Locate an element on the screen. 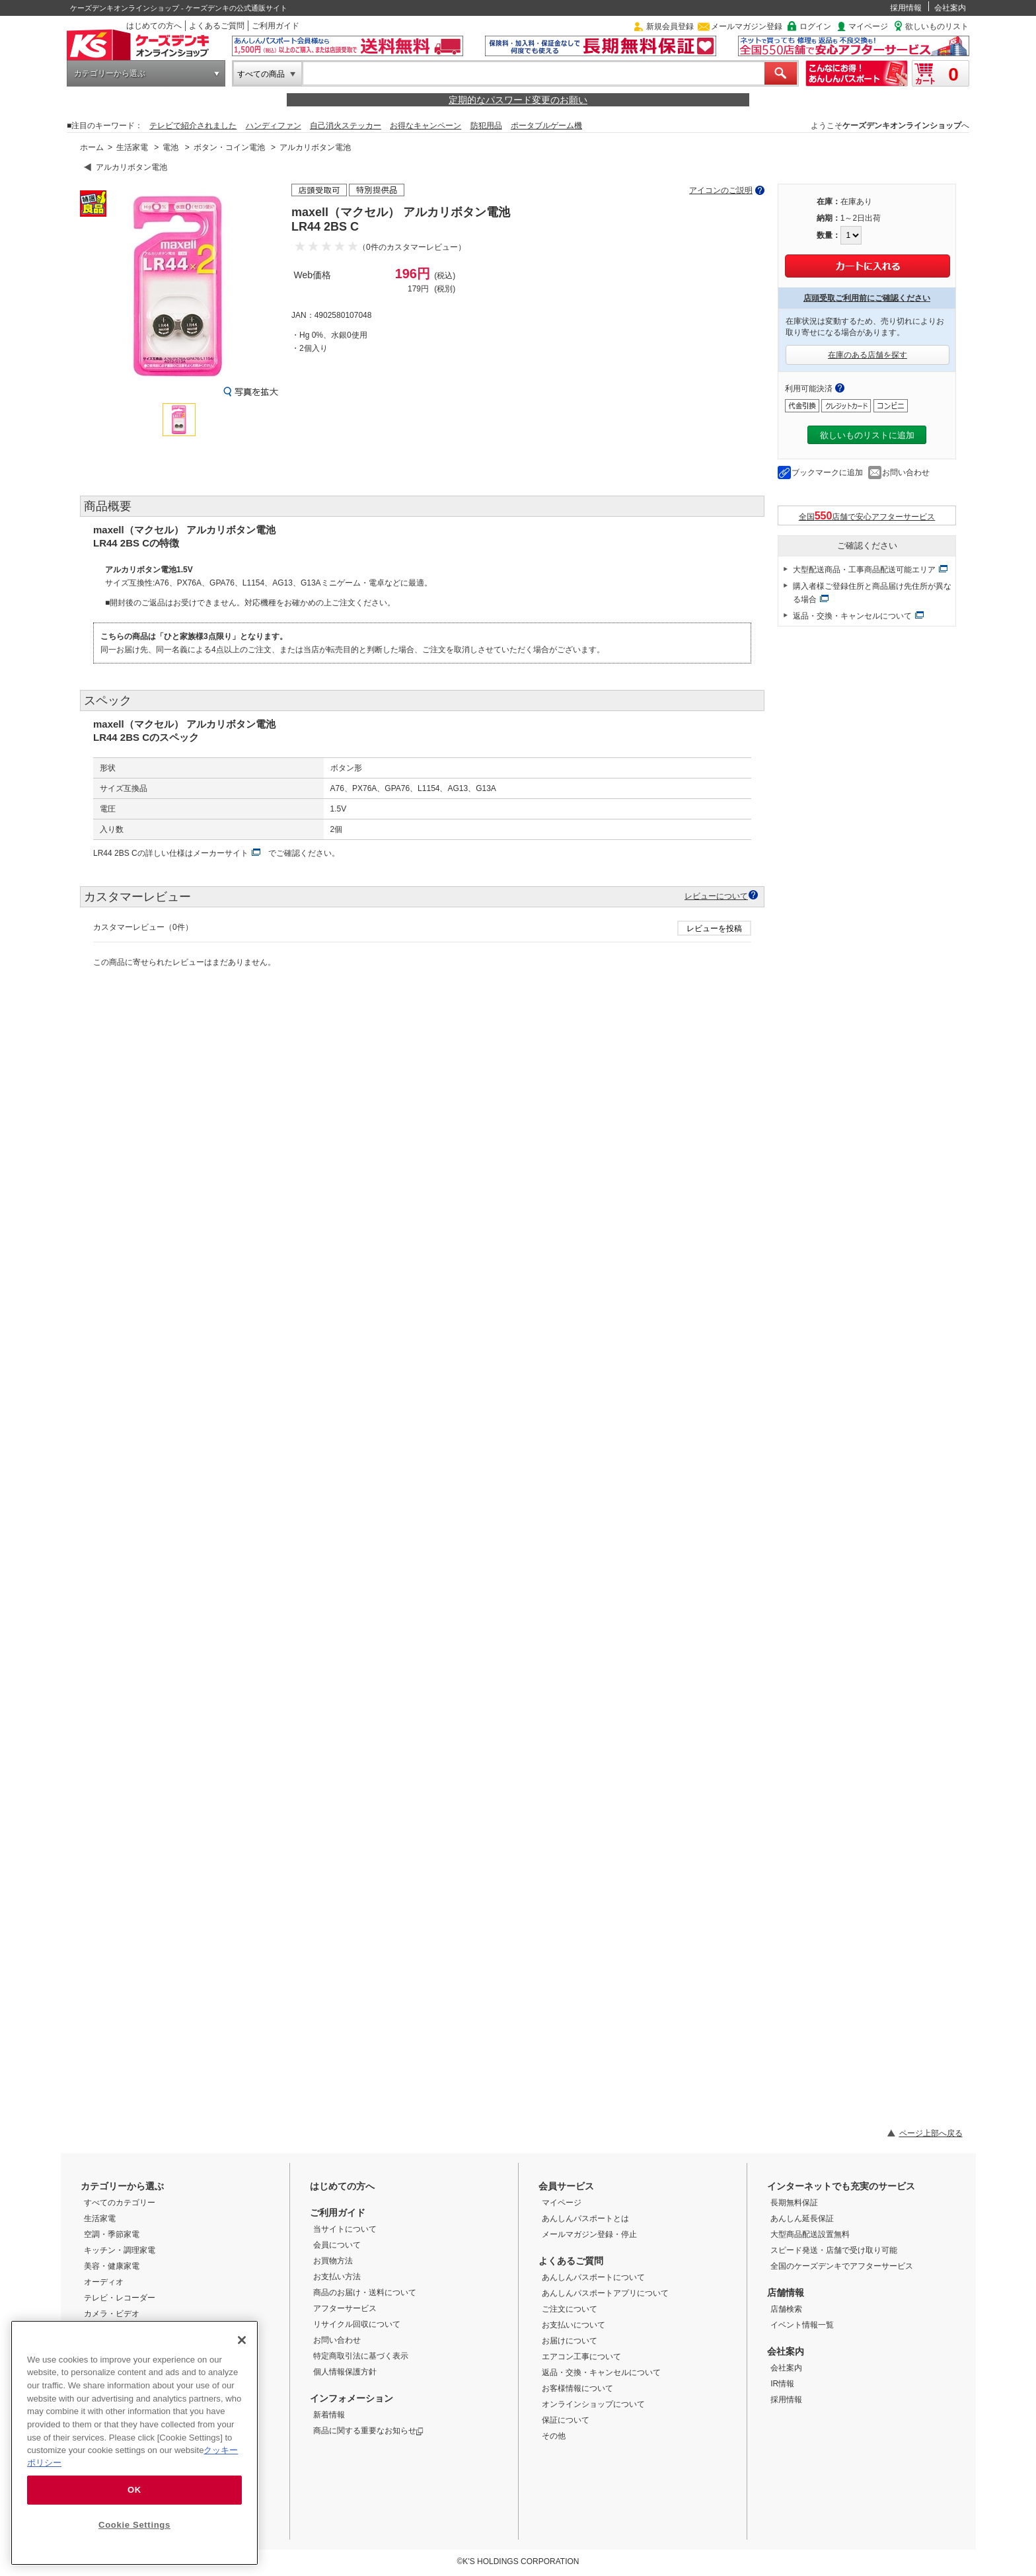  お問い合わせ is located at coordinates (906, 472).